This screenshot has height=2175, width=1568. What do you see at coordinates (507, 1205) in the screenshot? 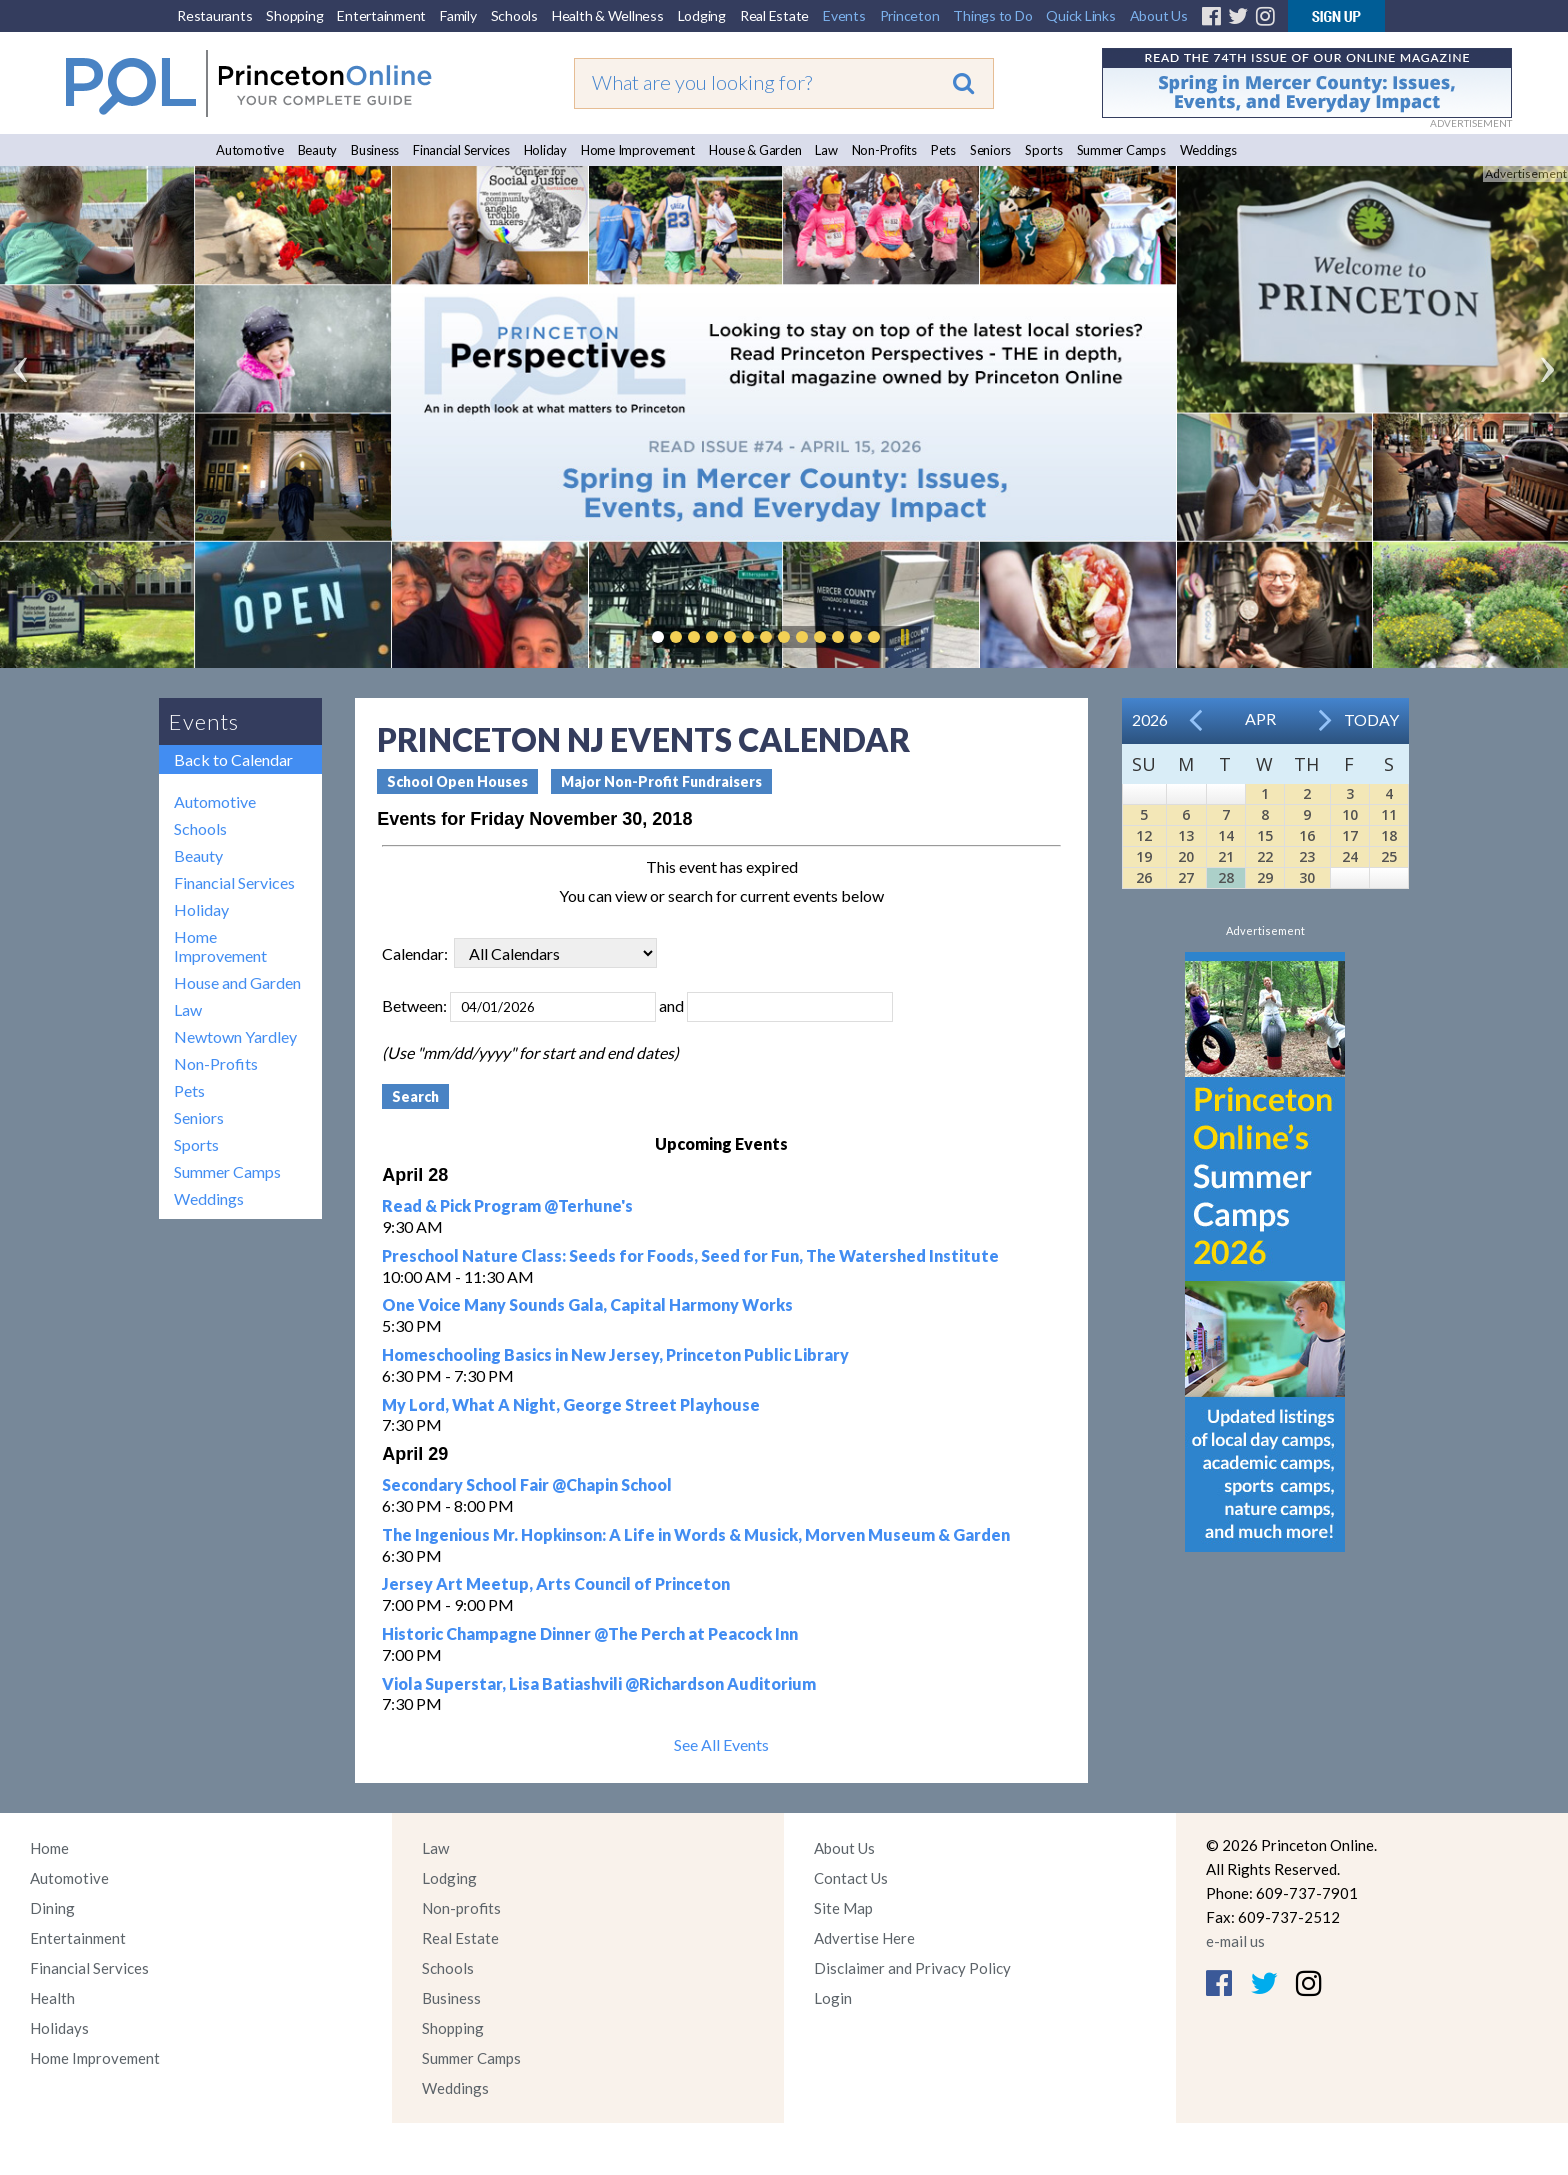
I see `Read & Pick Program @Terhune's` at bounding box center [507, 1205].